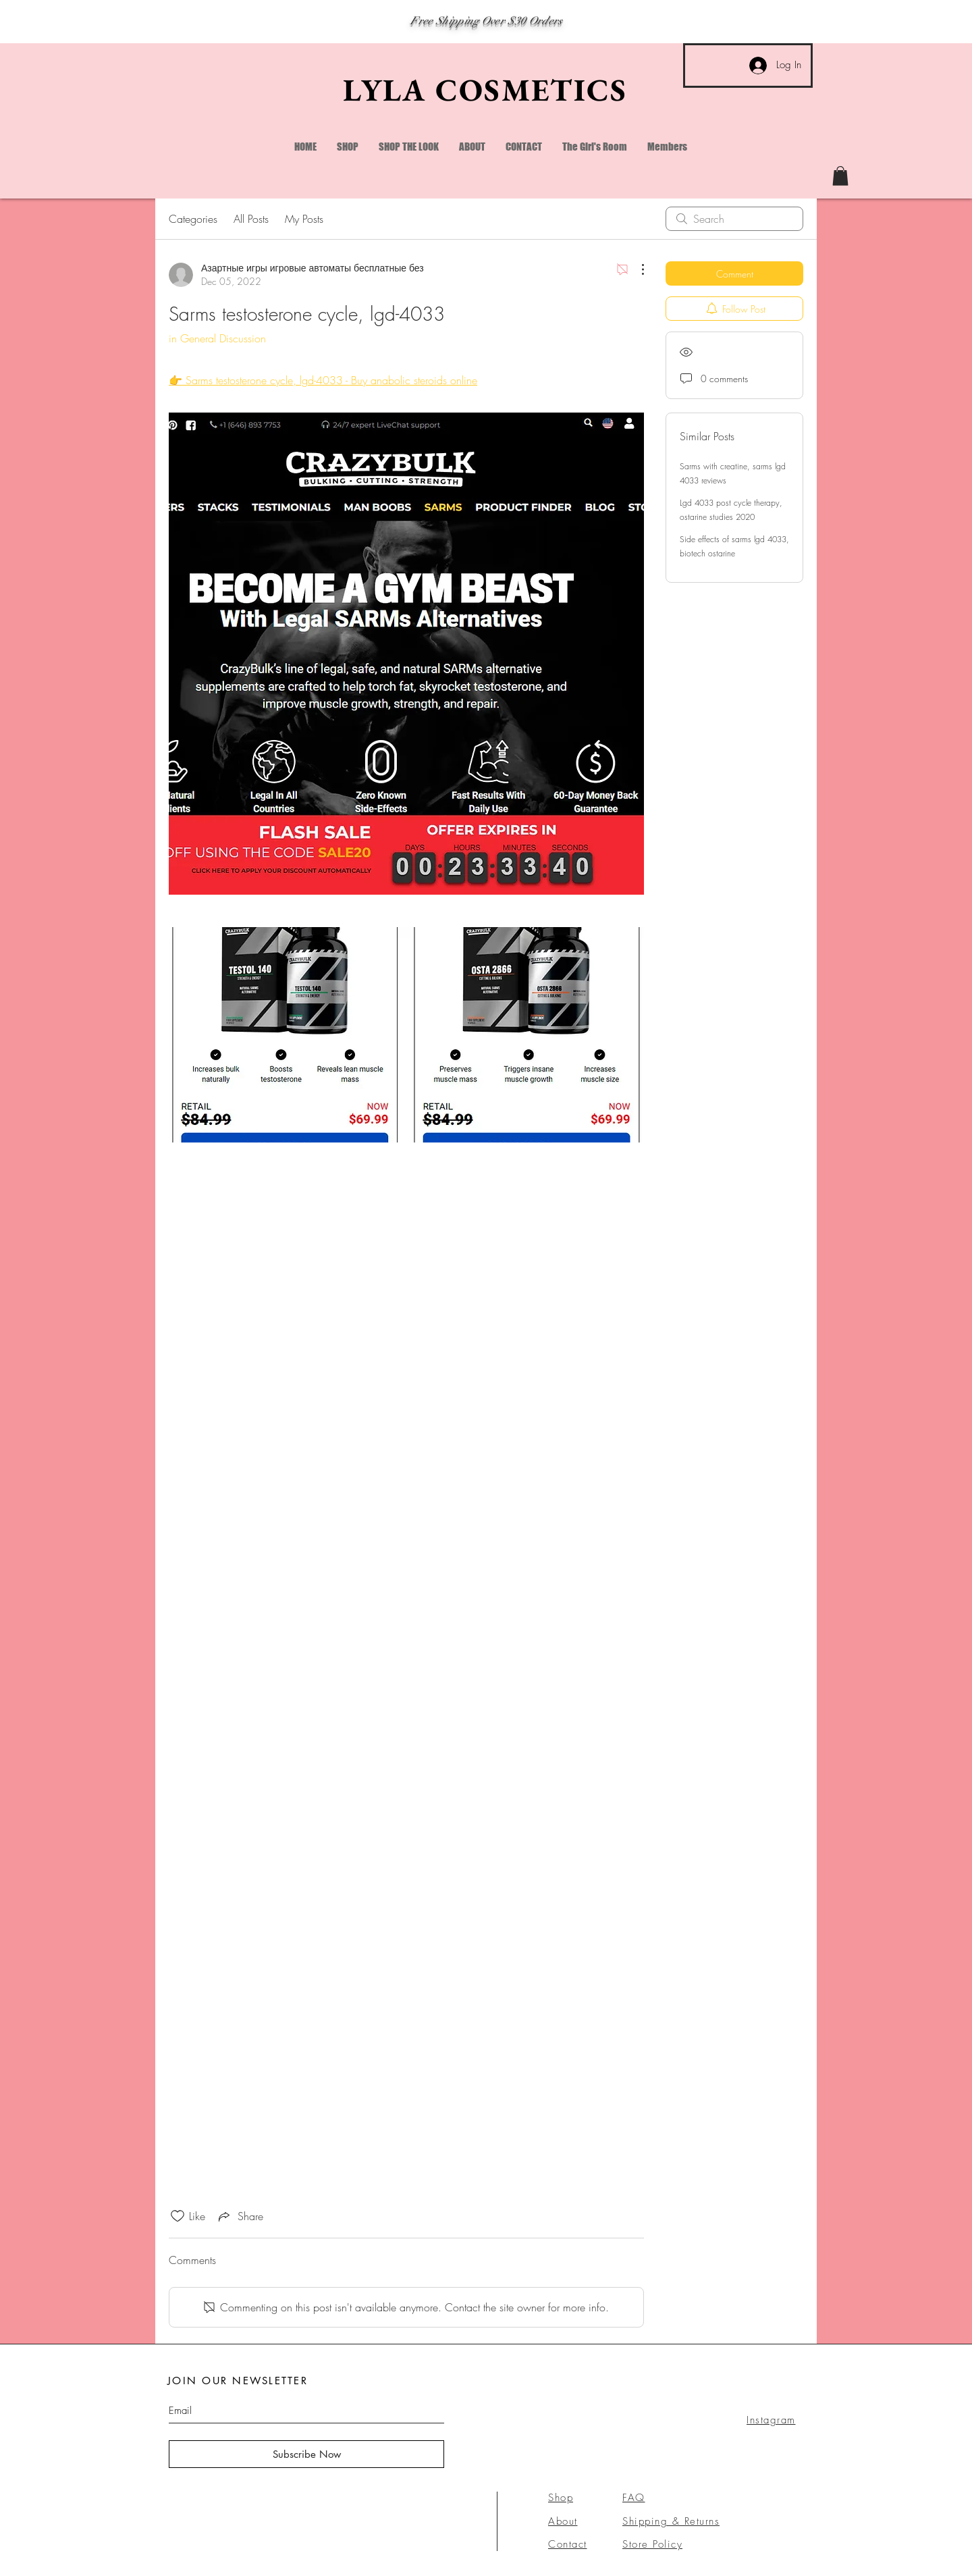 The image size is (972, 2576). What do you see at coordinates (734, 219) in the screenshot?
I see `[search]` at bounding box center [734, 219].